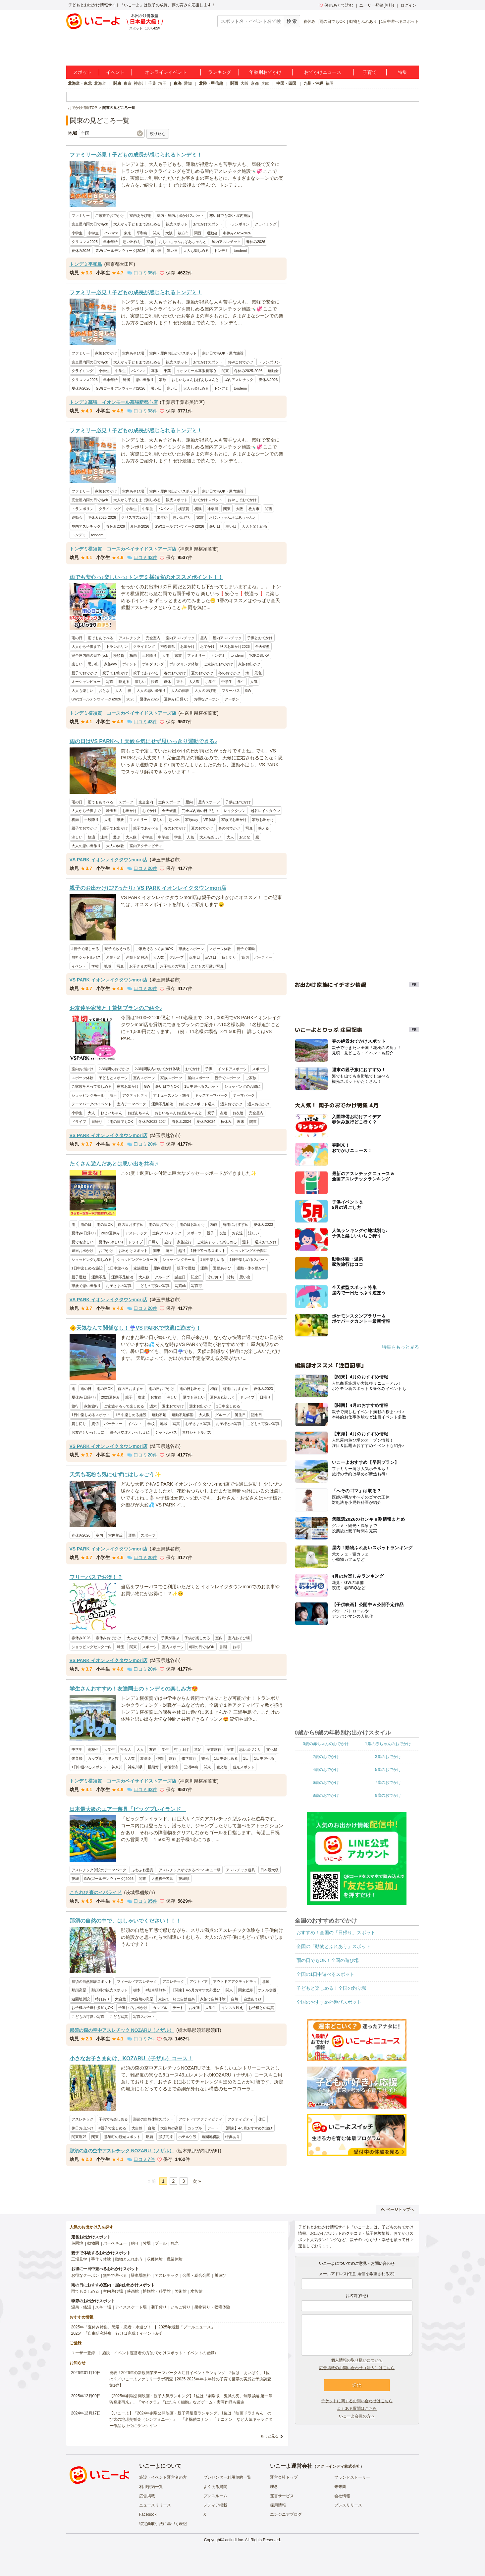 The height and width of the screenshot is (2576, 485). What do you see at coordinates (141, 1268) in the screenshot?
I see `家族運動` at bounding box center [141, 1268].